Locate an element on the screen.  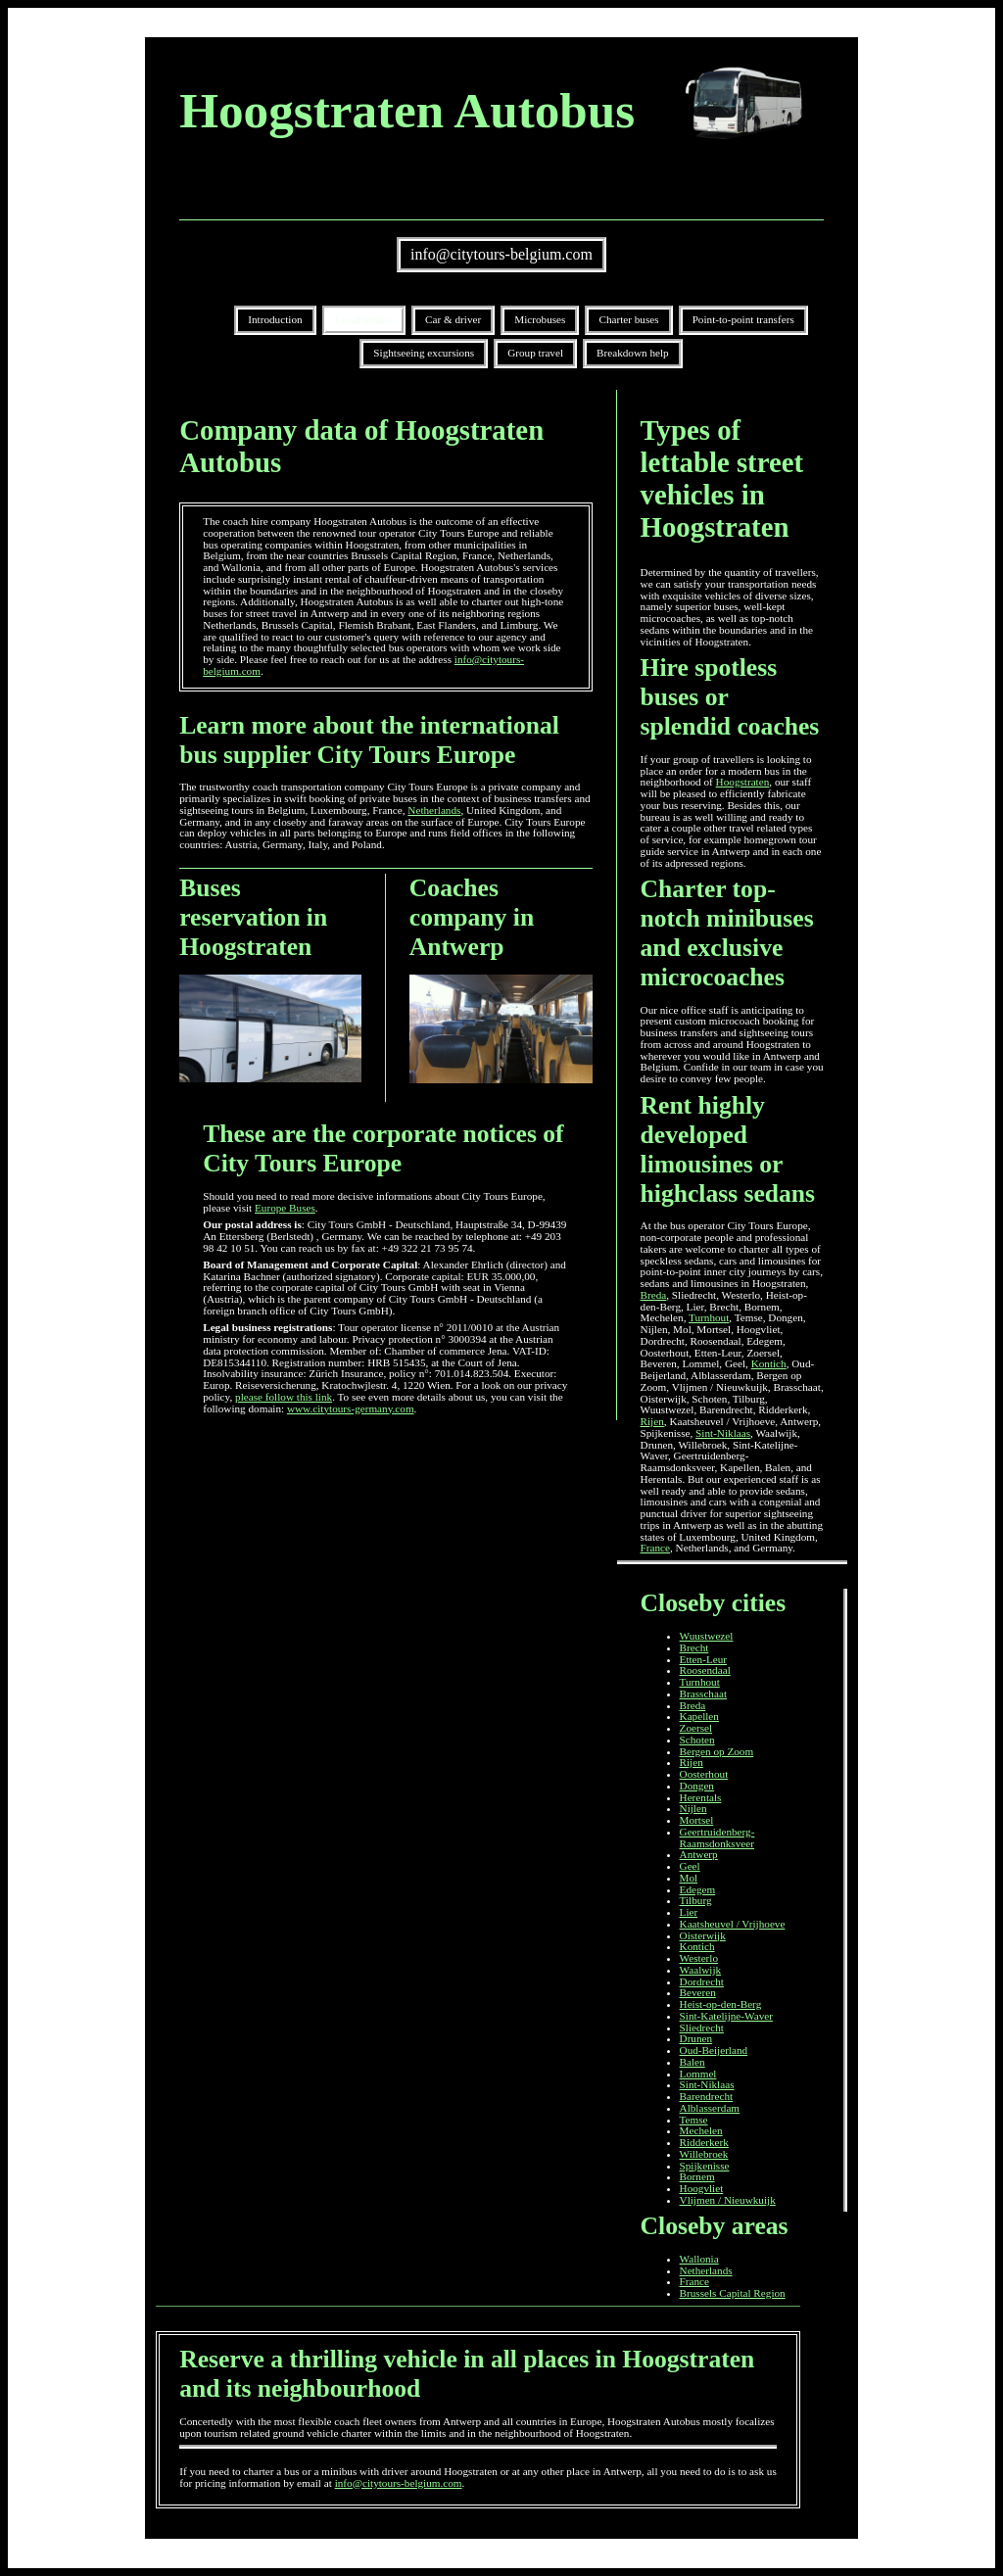
Vlijmen / Nieuwkuijk is located at coordinates (728, 2200).